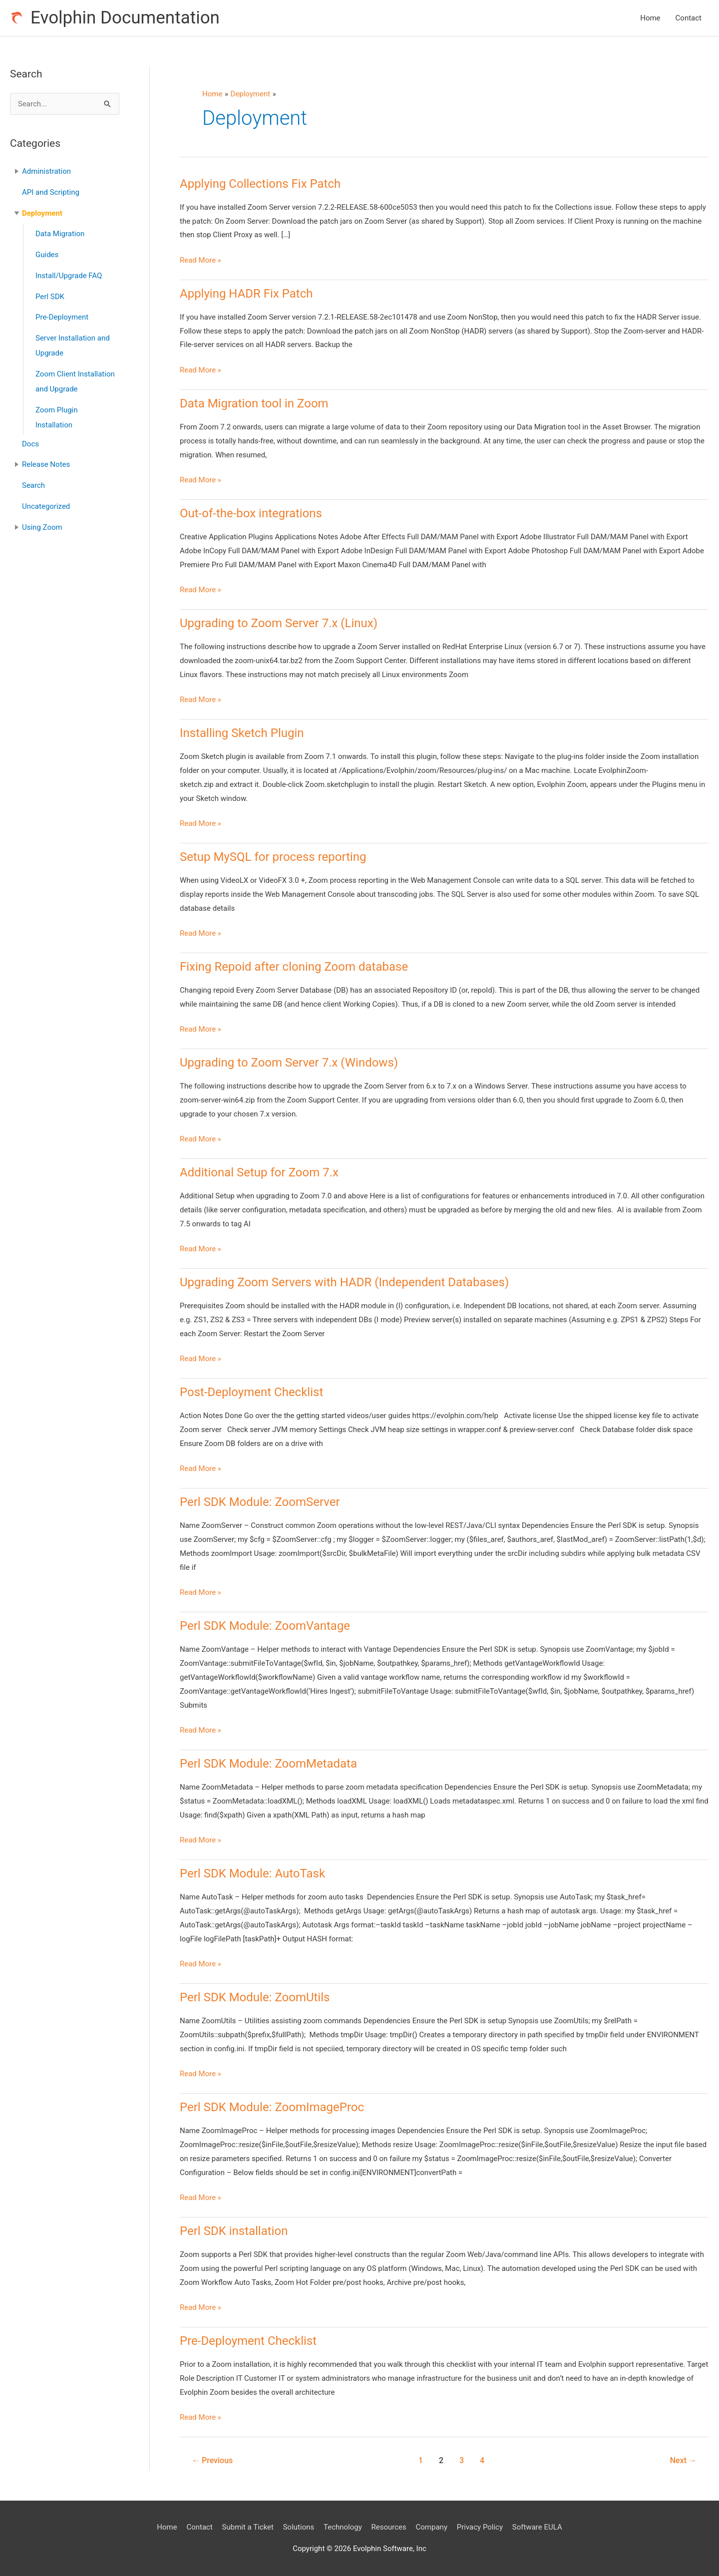 This screenshot has width=719, height=2576. What do you see at coordinates (650, 17) in the screenshot?
I see `Home` at bounding box center [650, 17].